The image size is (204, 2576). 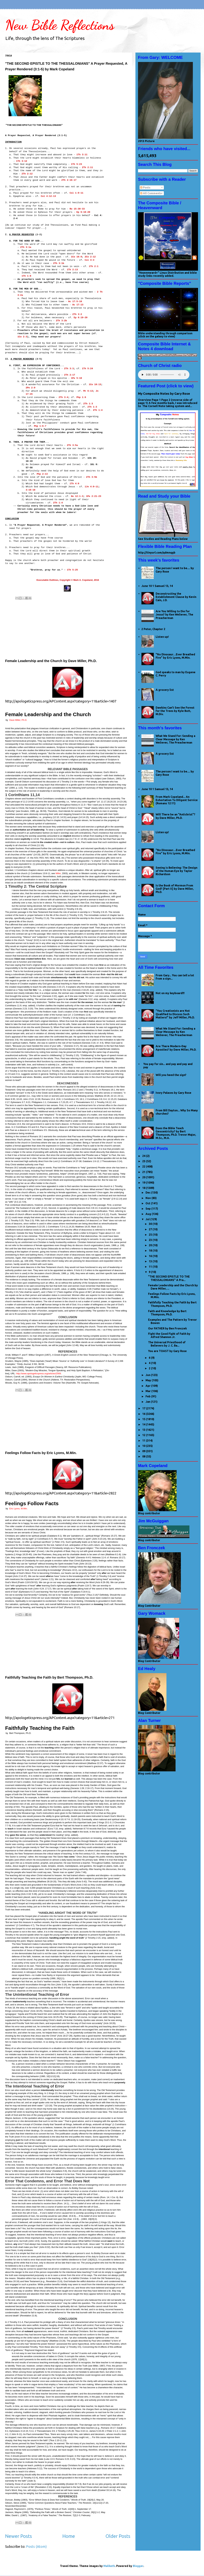 What do you see at coordinates (149, 1198) in the screenshot?
I see `Nov` at bounding box center [149, 1198].